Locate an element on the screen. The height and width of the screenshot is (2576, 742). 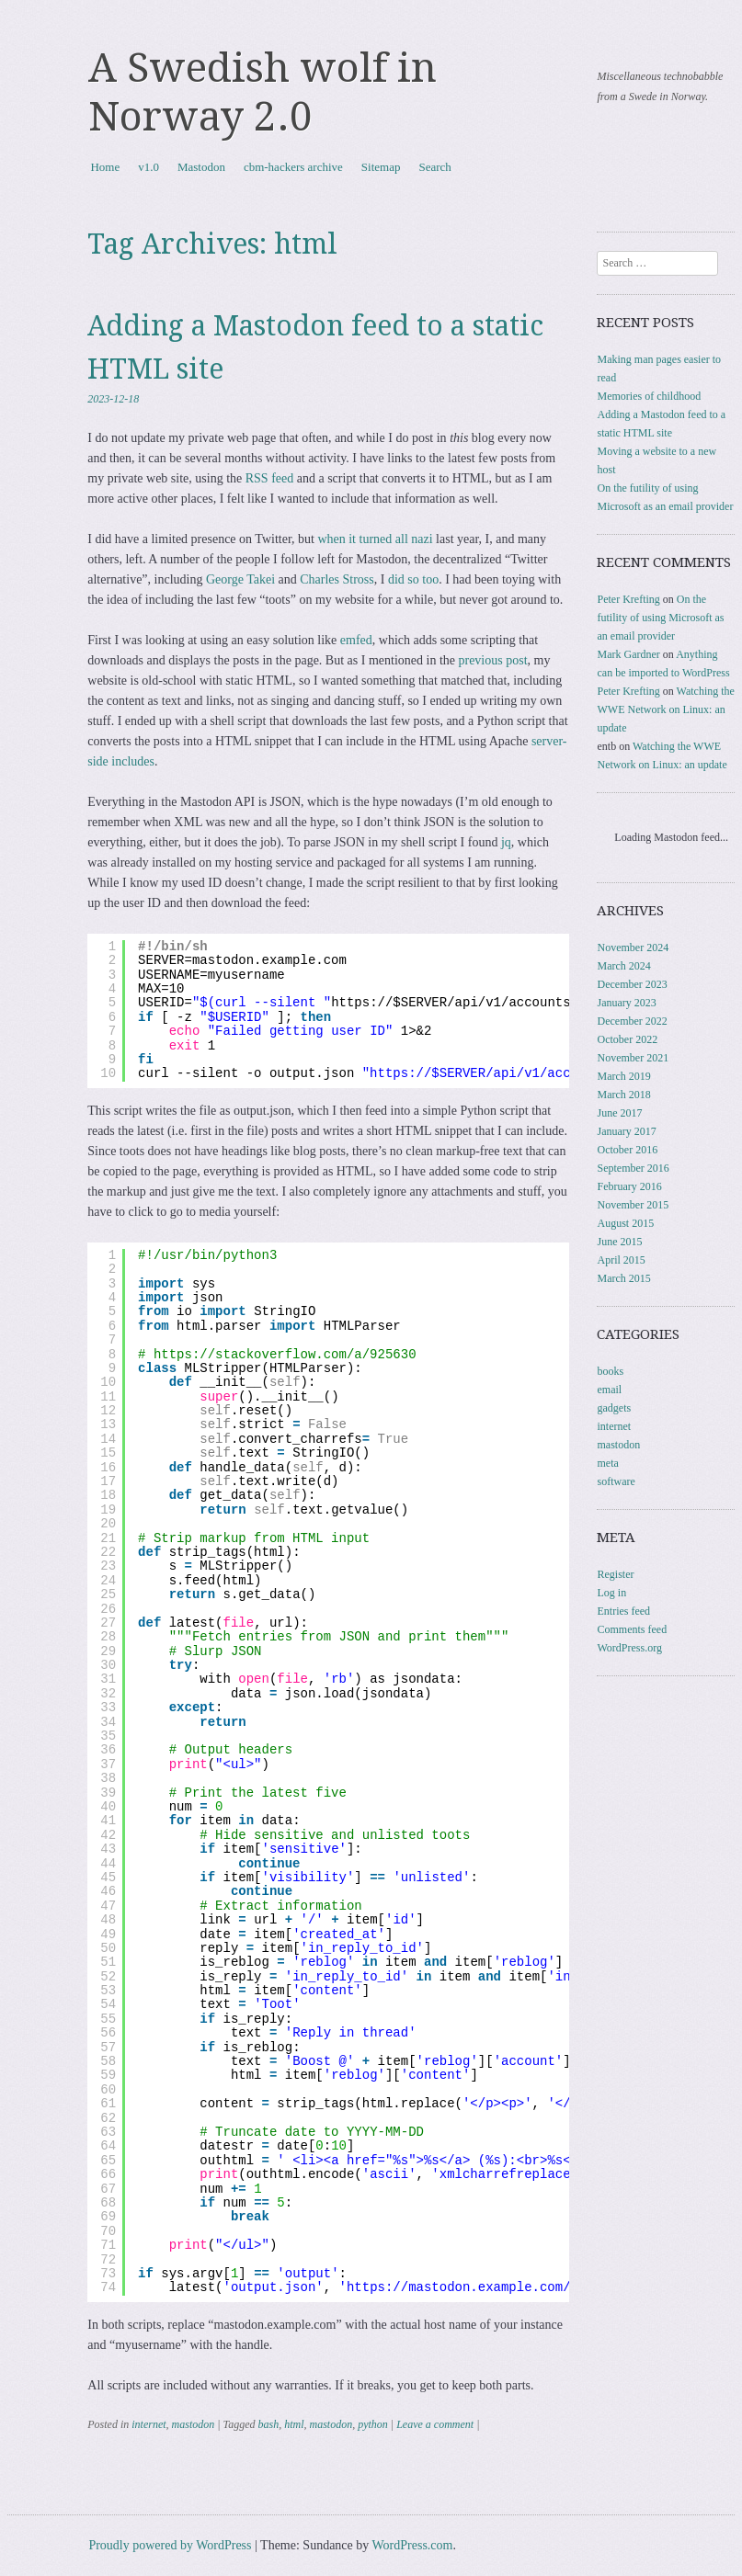
August 2015 is located at coordinates (625, 1223).